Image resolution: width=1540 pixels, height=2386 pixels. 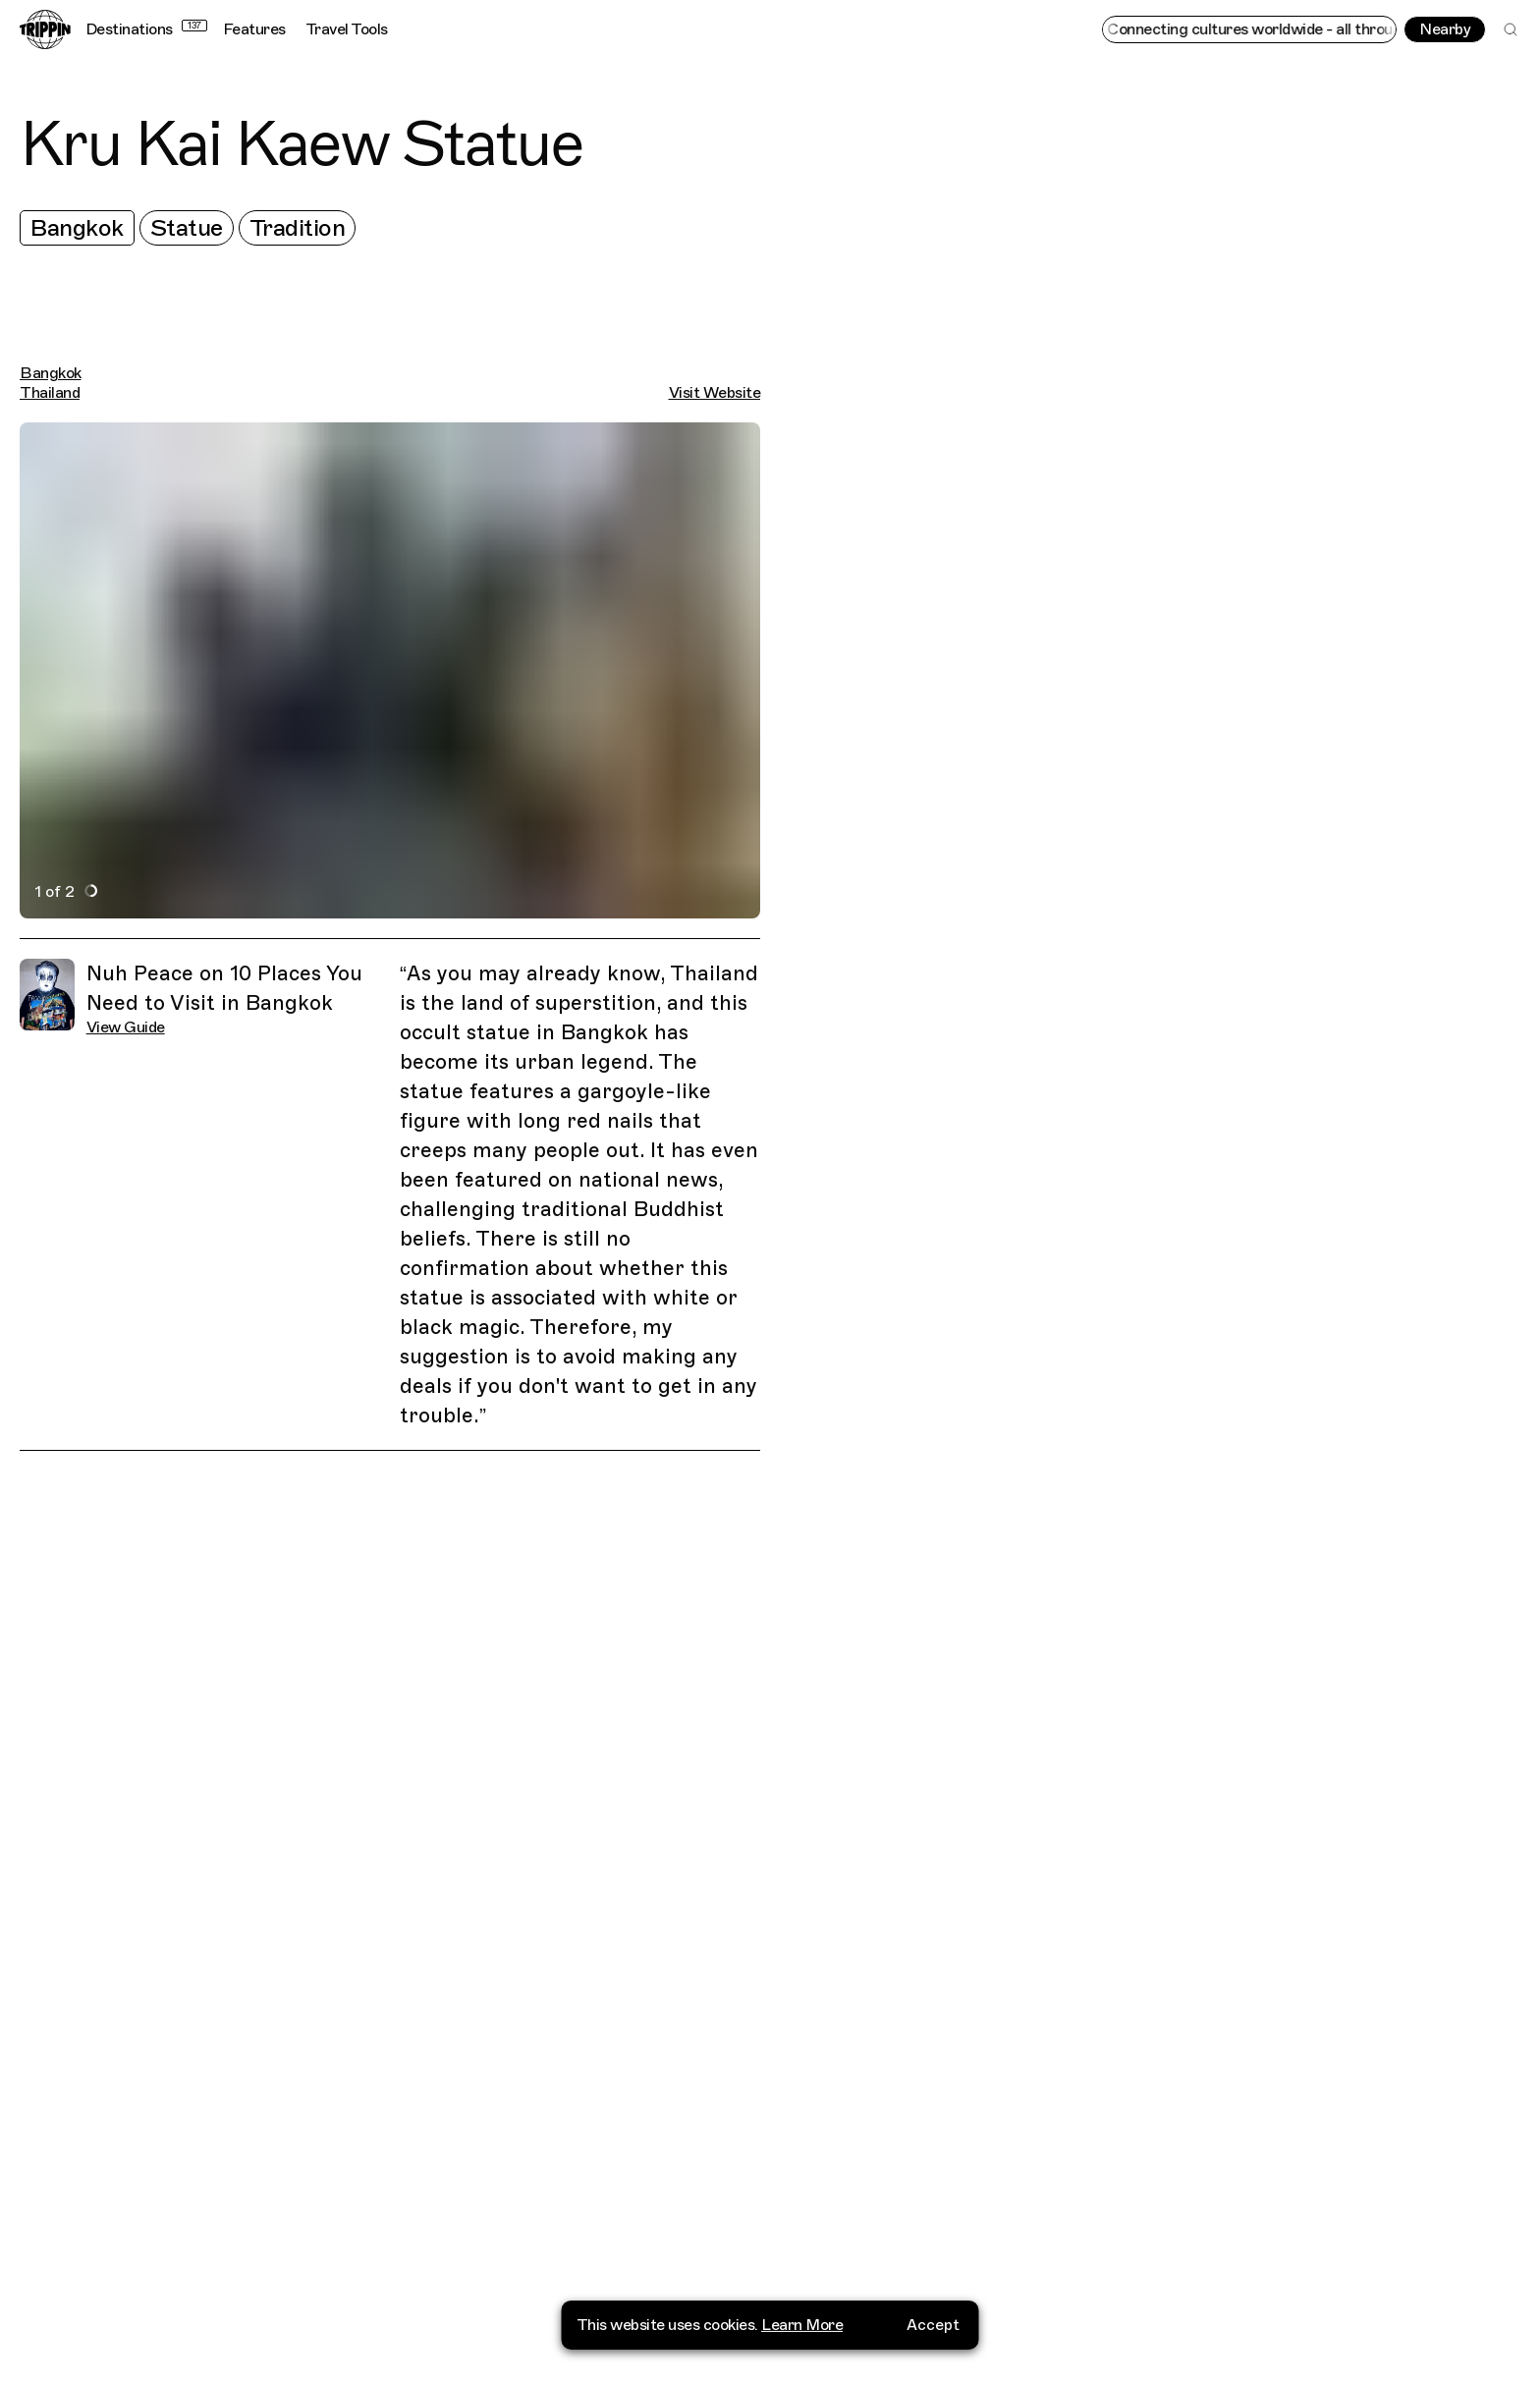 What do you see at coordinates (933, 2351) in the screenshot?
I see `Accept` at bounding box center [933, 2351].